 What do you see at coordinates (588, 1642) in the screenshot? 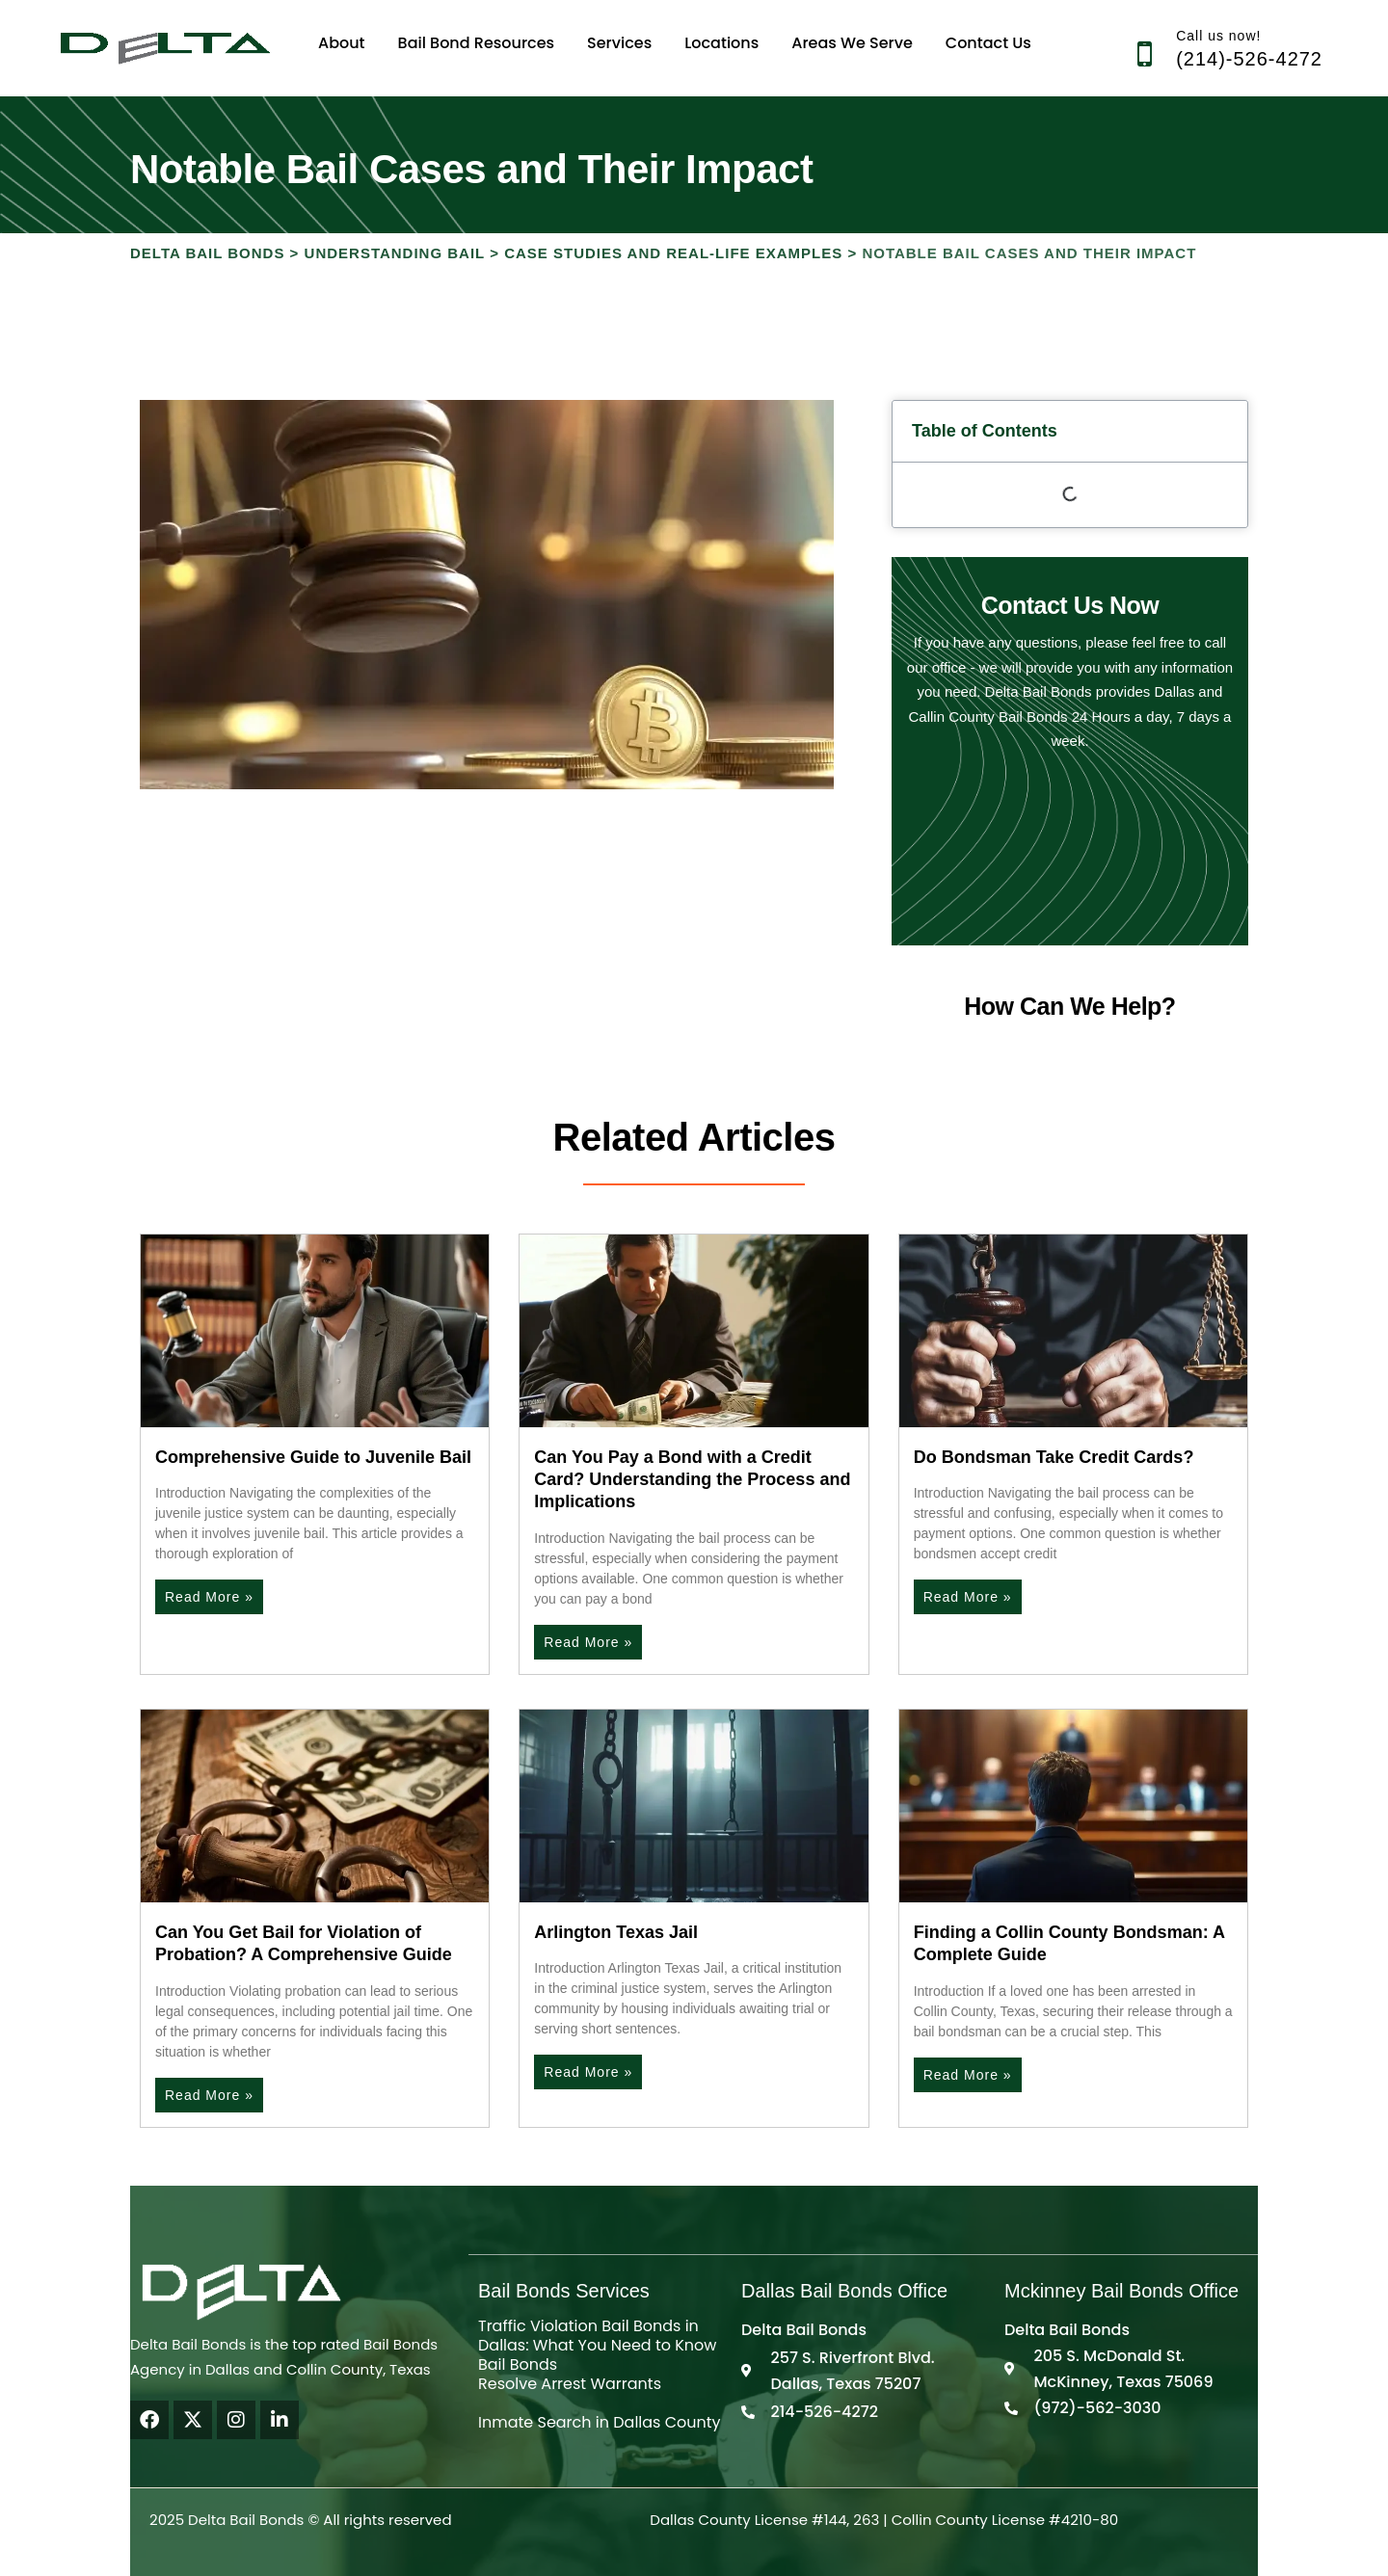
I see `Read More » [Read more about Can You Pay a Bond with a Credit Card? Understanding the Process and Implications]` at bounding box center [588, 1642].